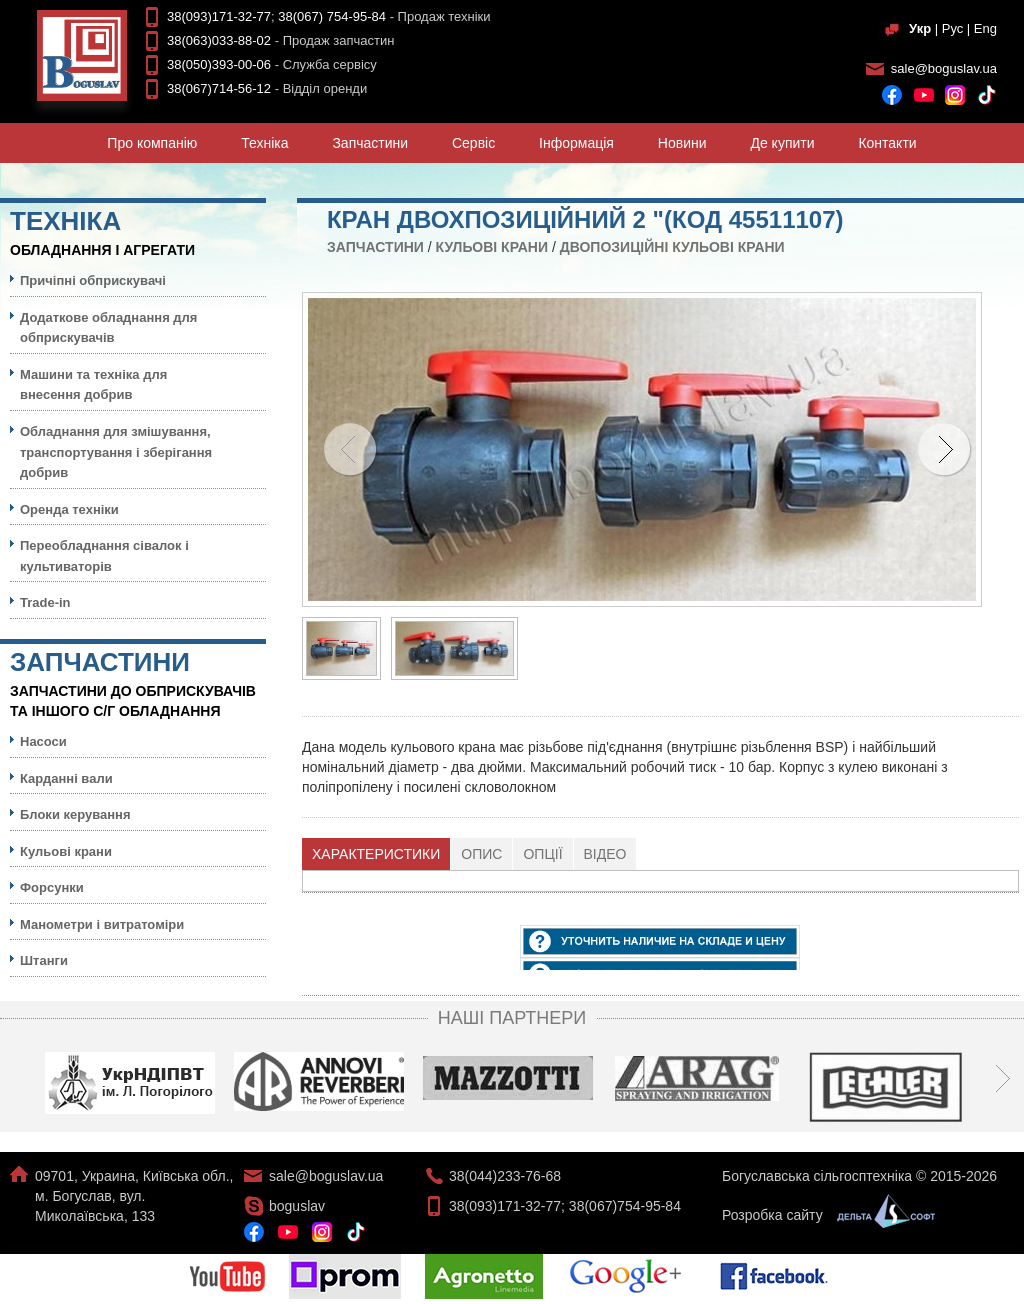  I want to click on [tab], so click(376, 854).